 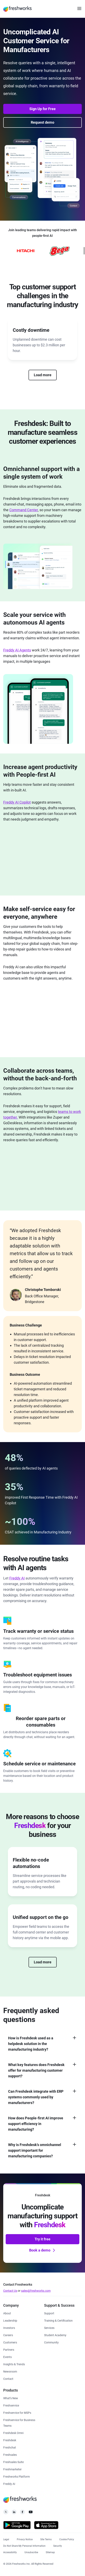 I want to click on [https://www.freshworks.com/], so click(x=17, y=9).